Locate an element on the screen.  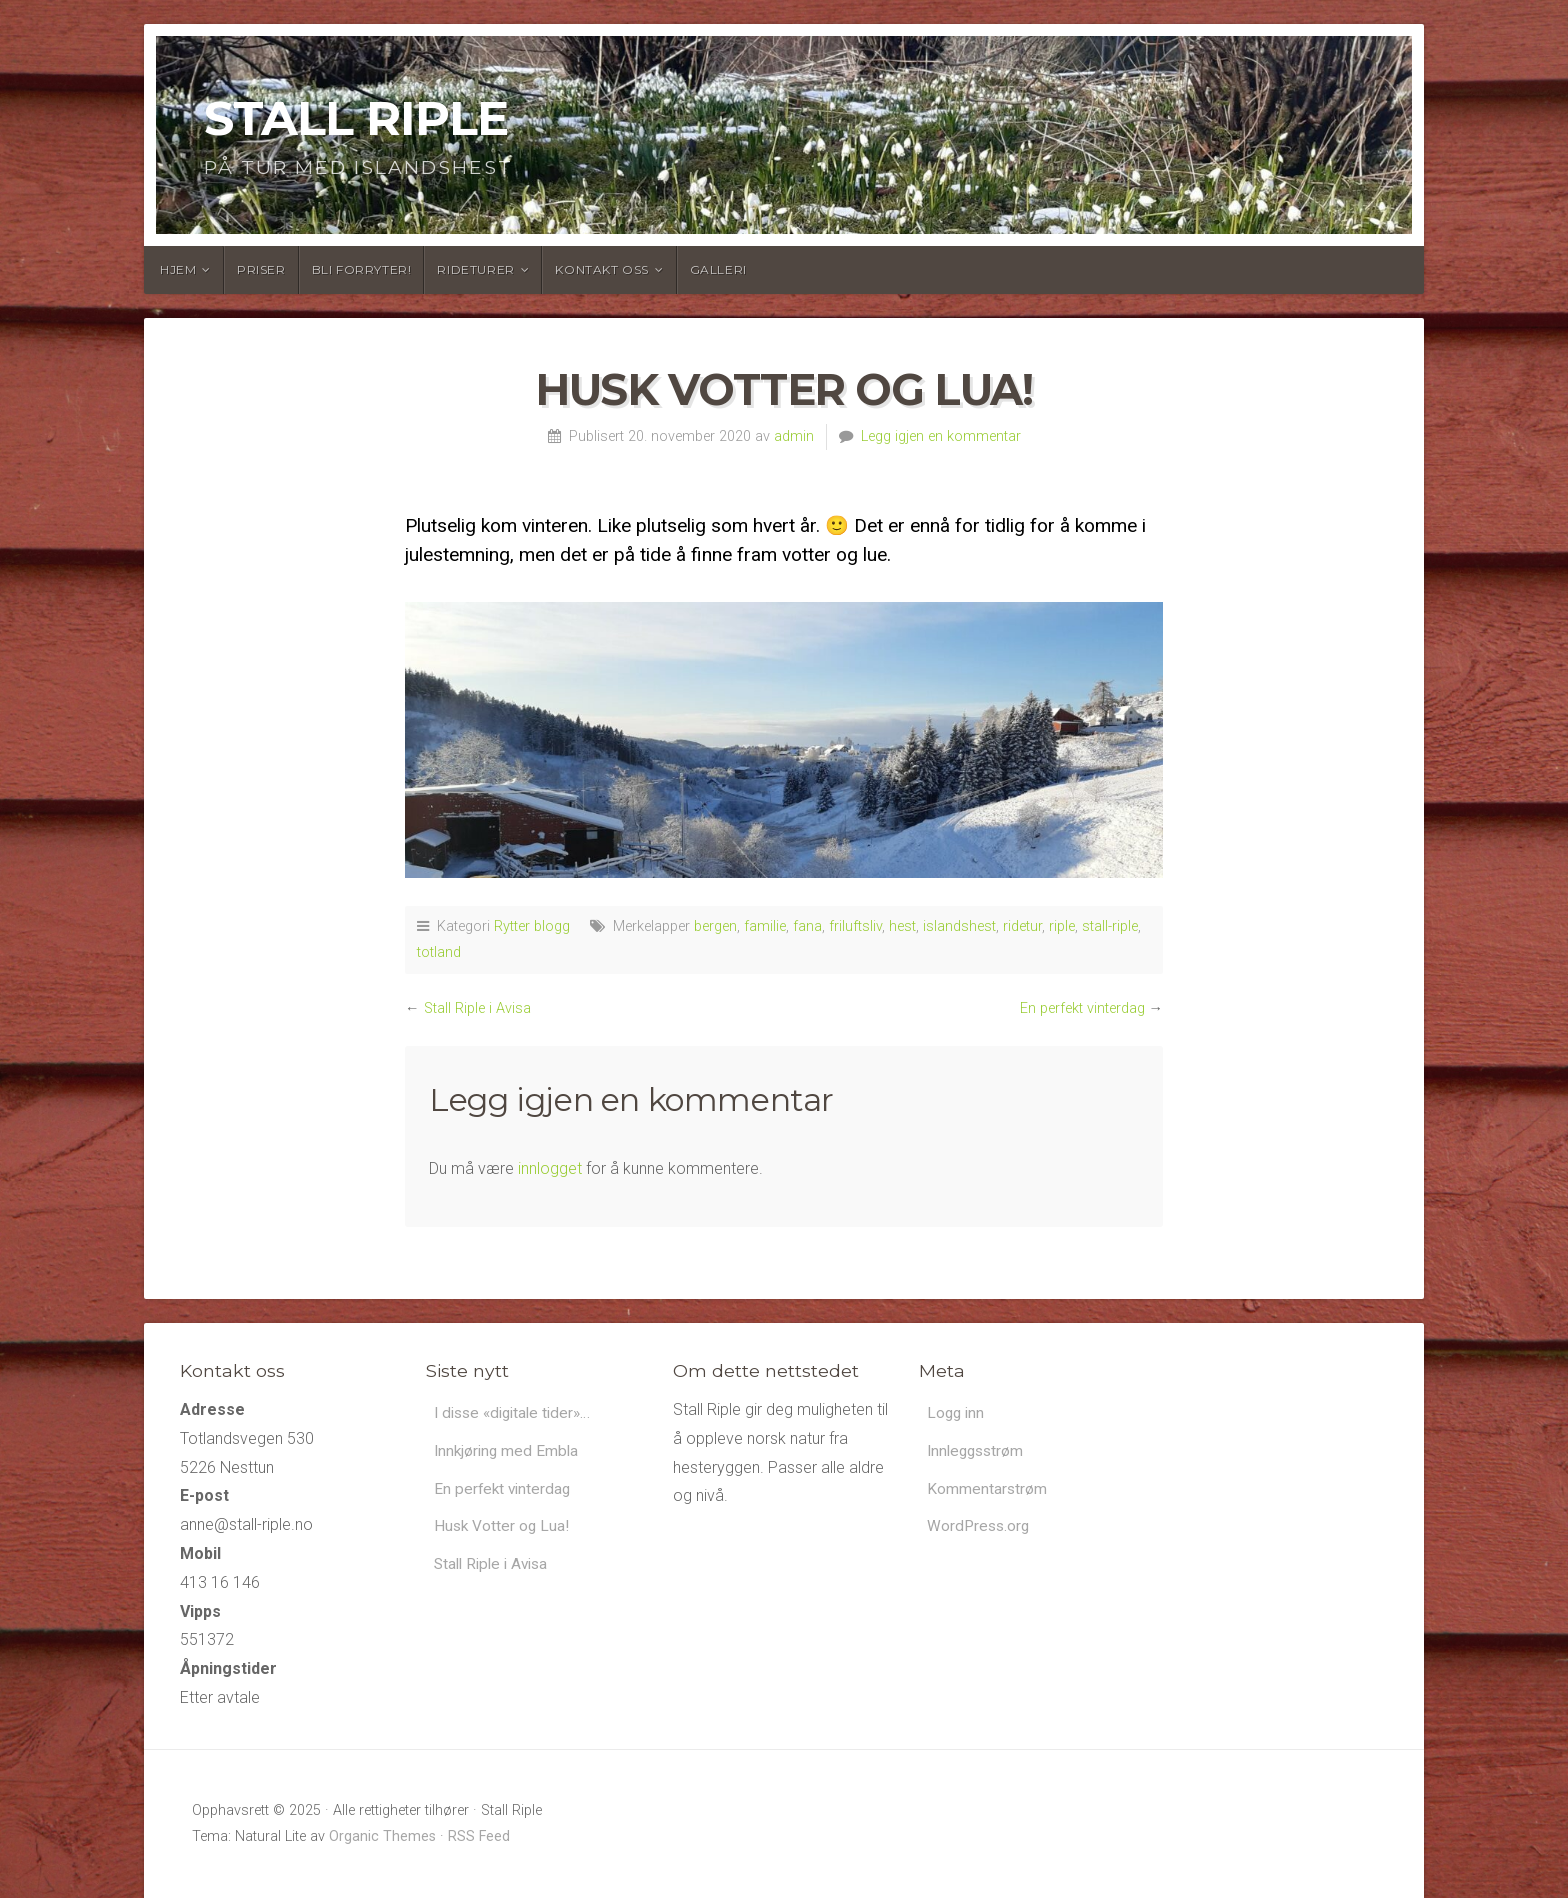
bergen is located at coordinates (715, 926).